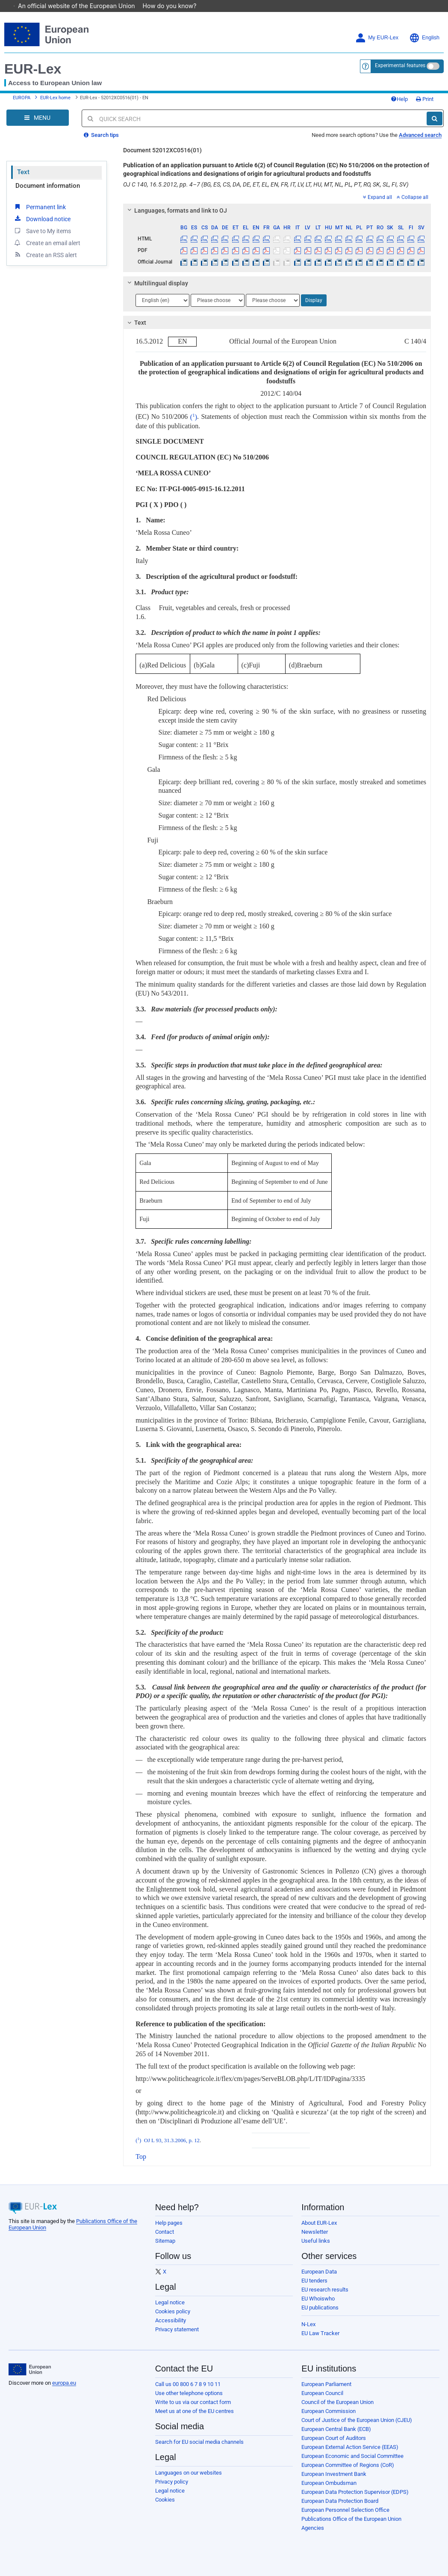 This screenshot has width=448, height=2576. I want to click on EU Whoiswho, so click(318, 2298).